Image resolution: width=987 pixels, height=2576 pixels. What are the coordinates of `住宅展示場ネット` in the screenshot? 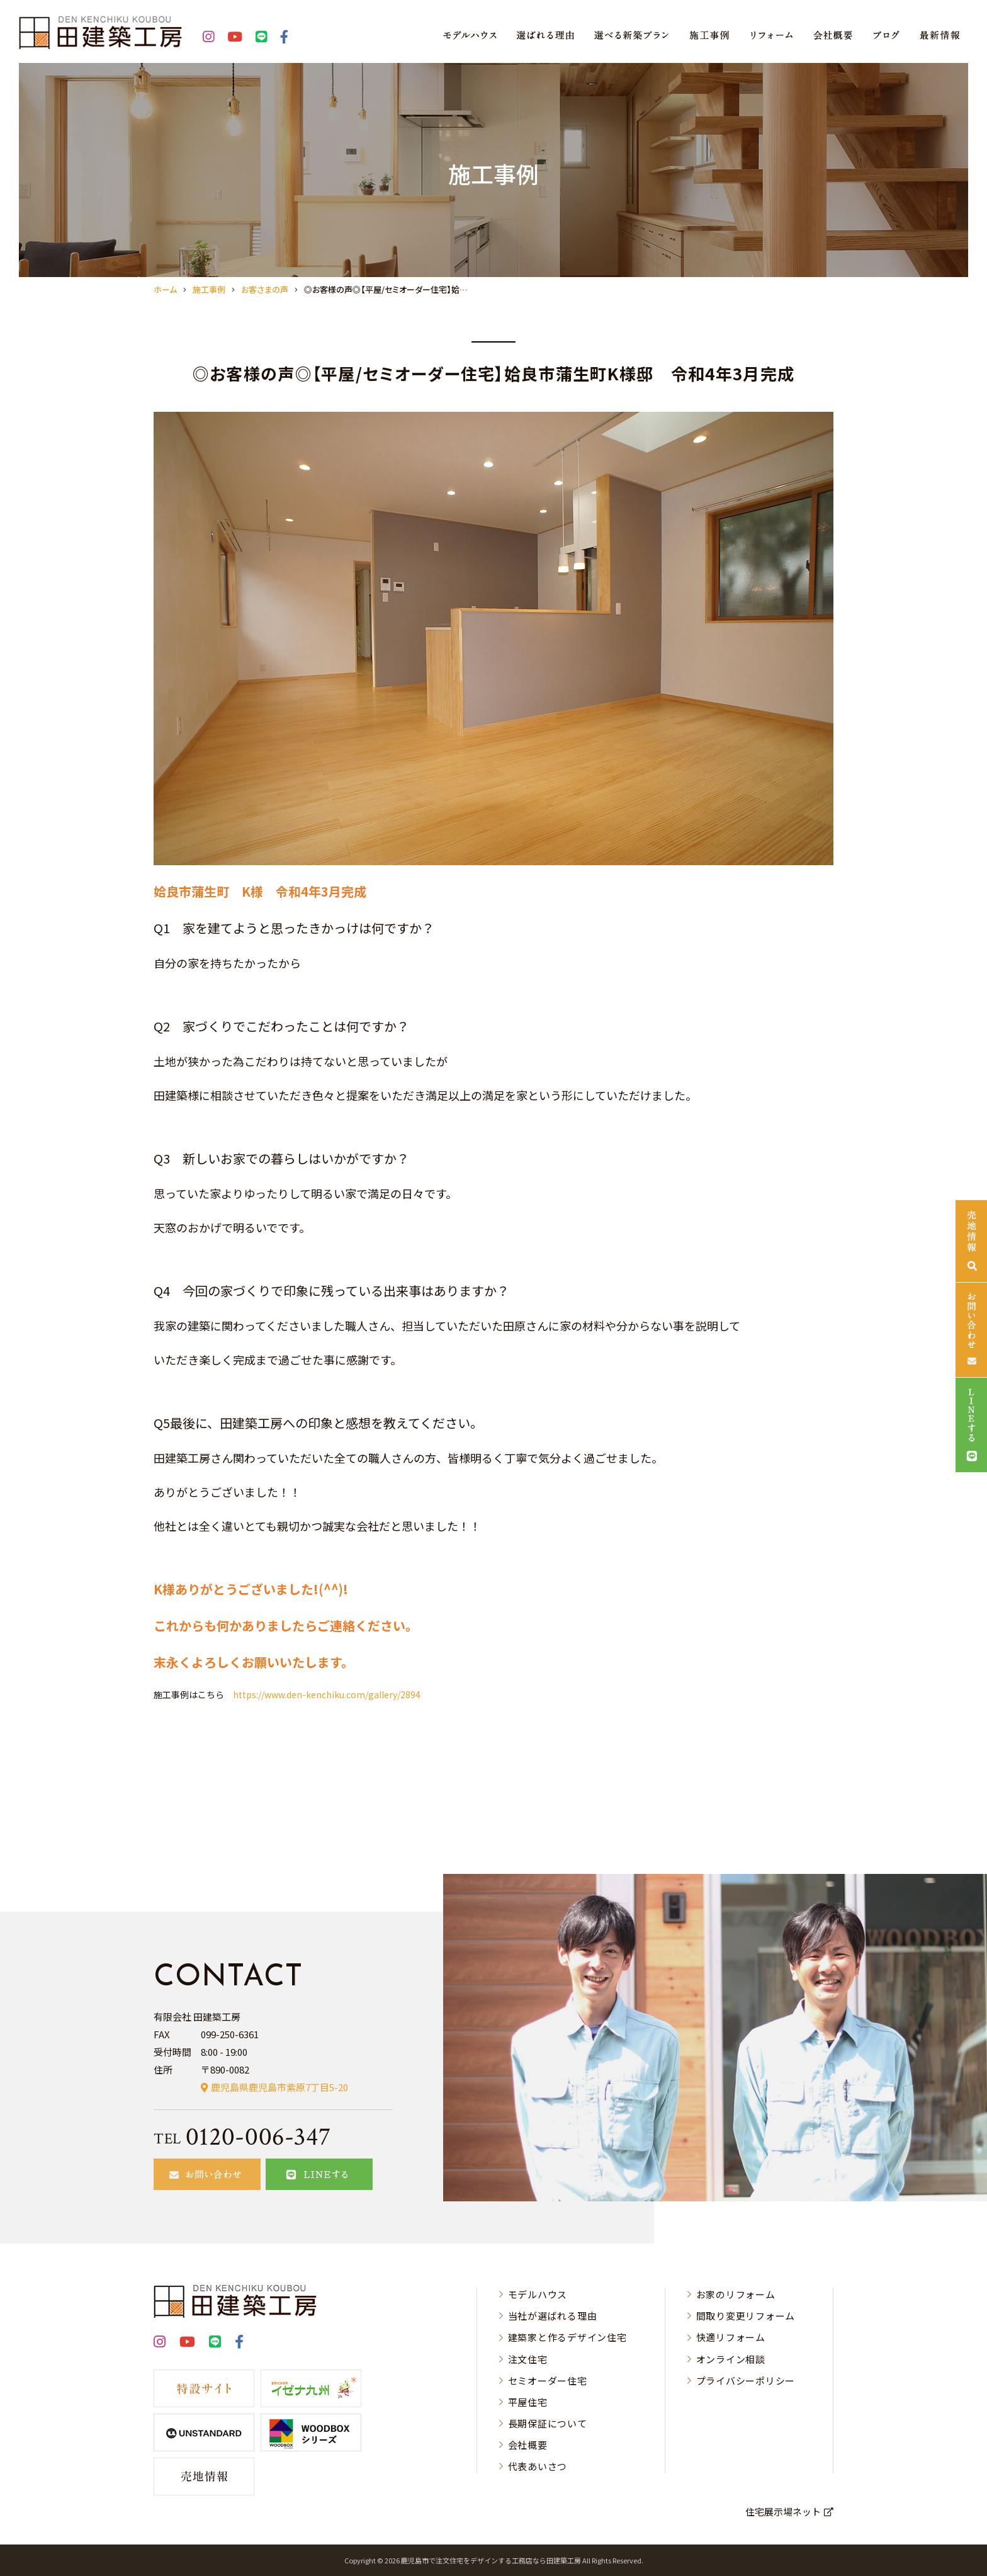 It's located at (783, 2511).